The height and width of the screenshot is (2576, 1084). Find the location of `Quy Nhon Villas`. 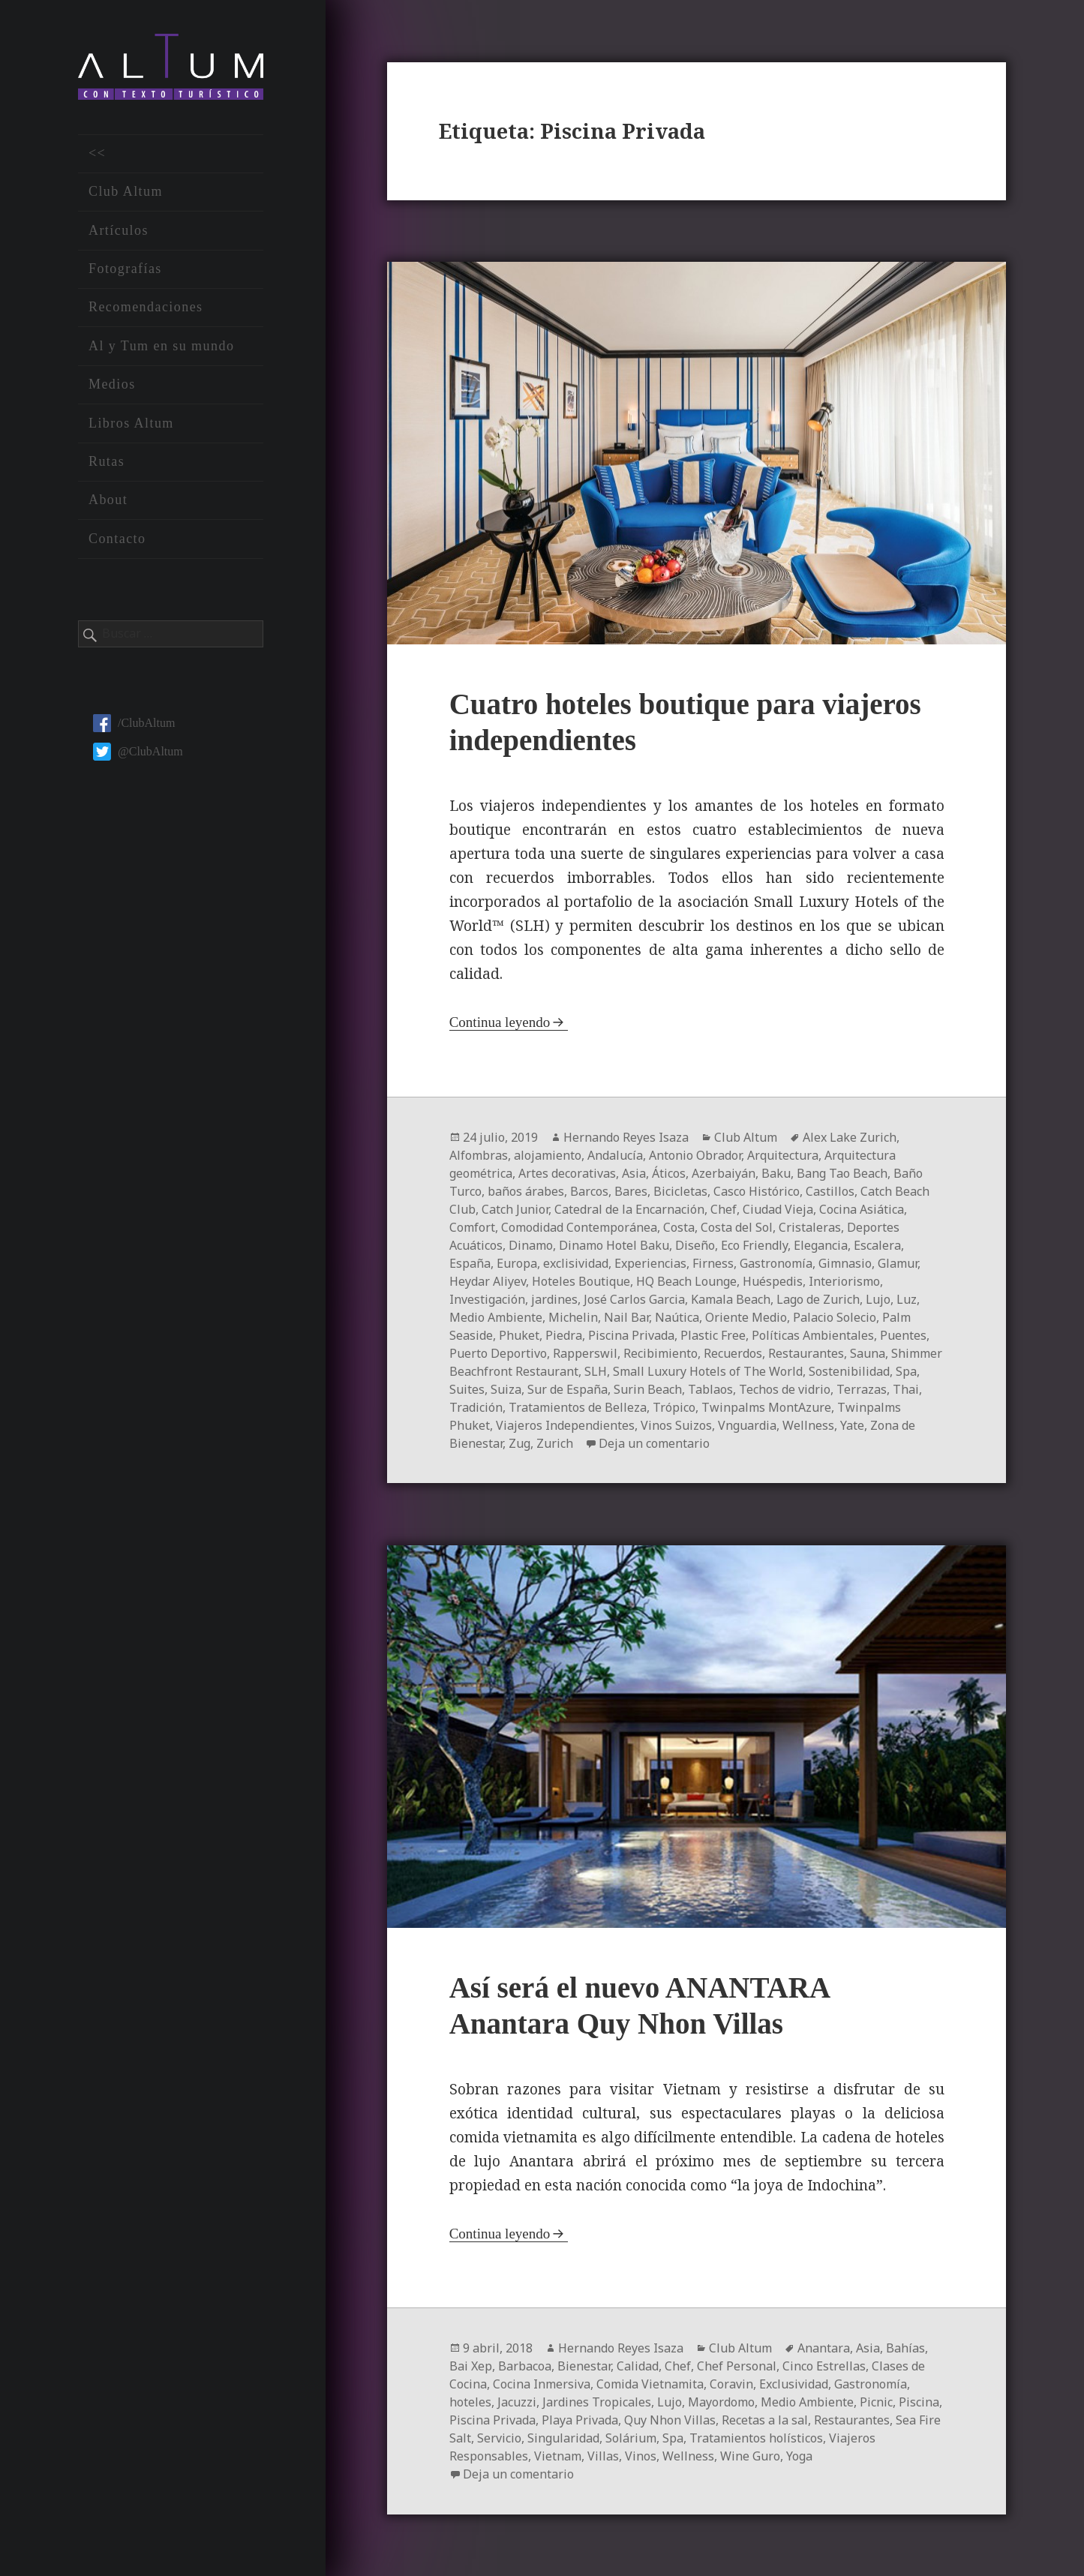

Quy Nhon Villas is located at coordinates (670, 2420).